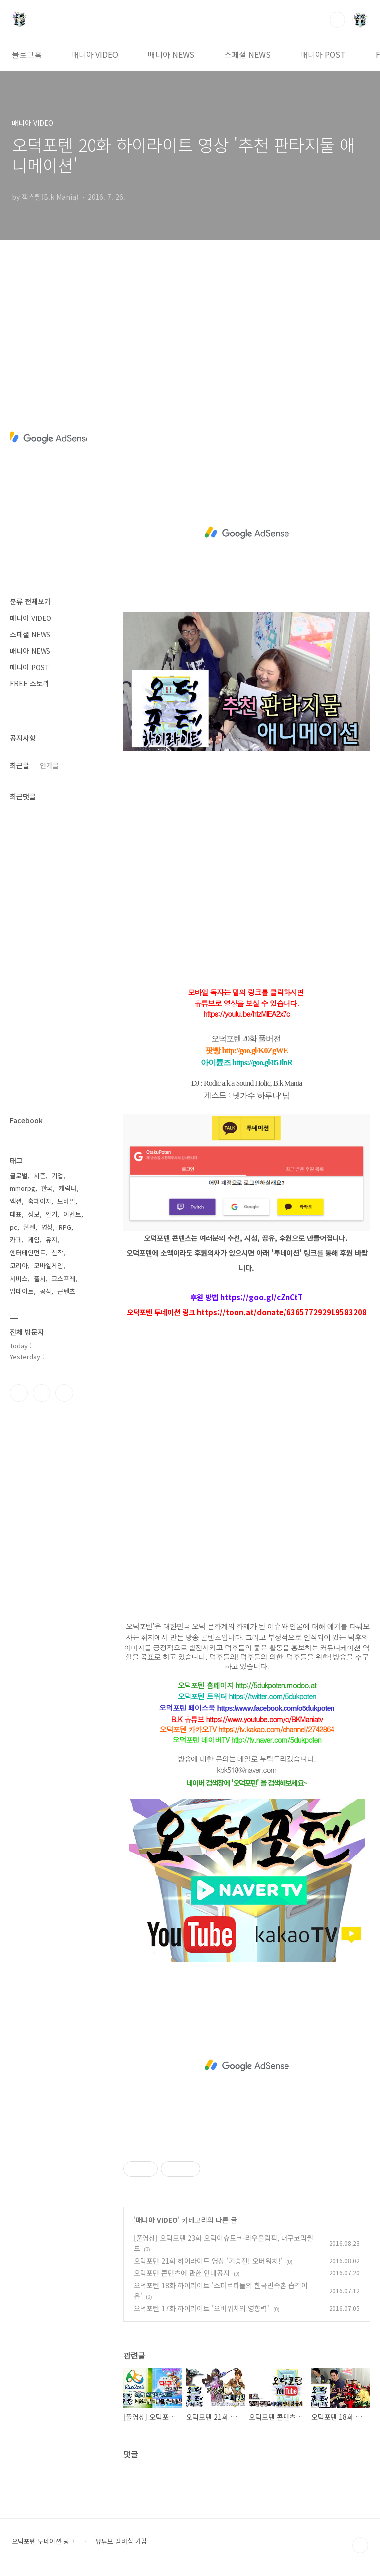 The width and height of the screenshot is (380, 2576). What do you see at coordinates (337, 19) in the screenshot?
I see `검색` at bounding box center [337, 19].